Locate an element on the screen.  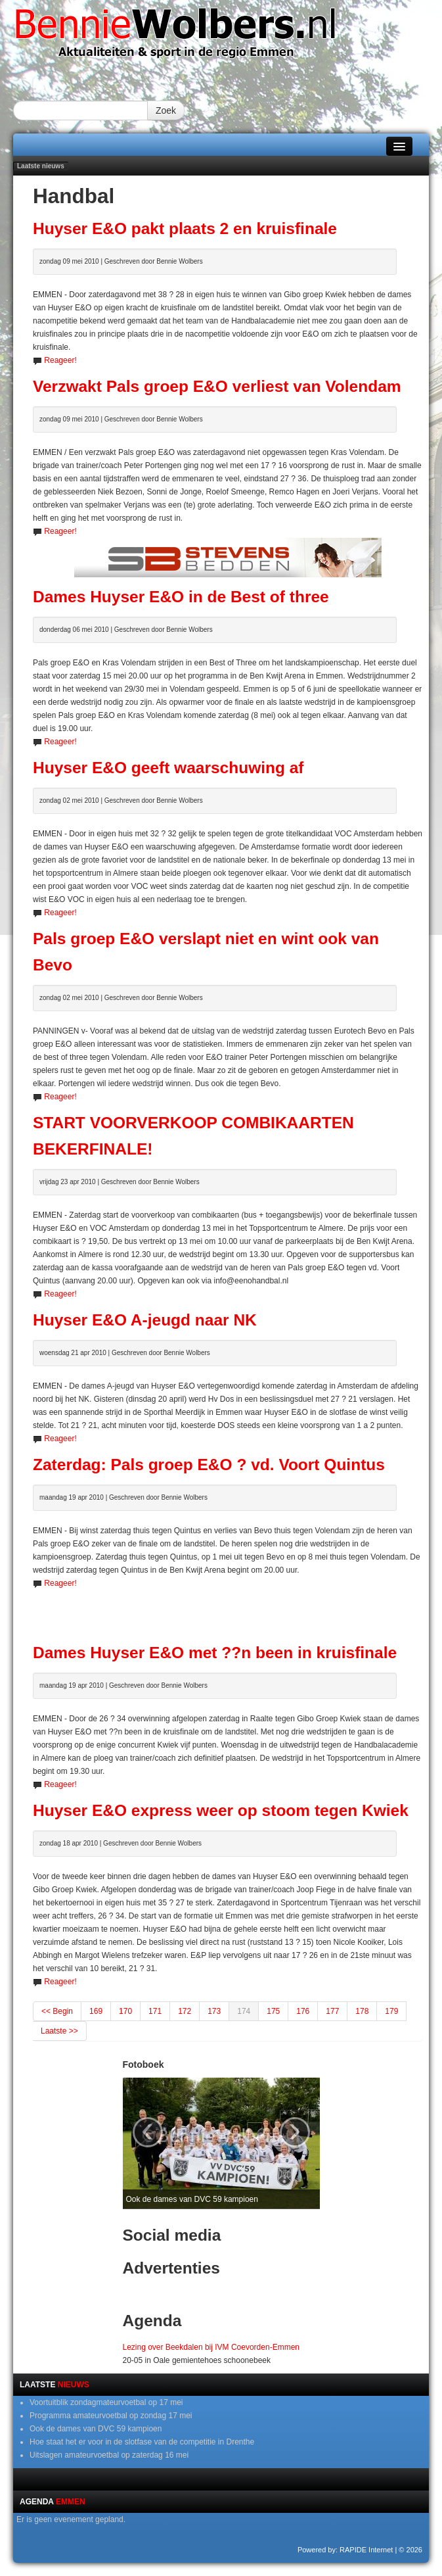
Lezing over Beekdalen bij IVM Coevorden-Emmen is located at coordinates (211, 2347).